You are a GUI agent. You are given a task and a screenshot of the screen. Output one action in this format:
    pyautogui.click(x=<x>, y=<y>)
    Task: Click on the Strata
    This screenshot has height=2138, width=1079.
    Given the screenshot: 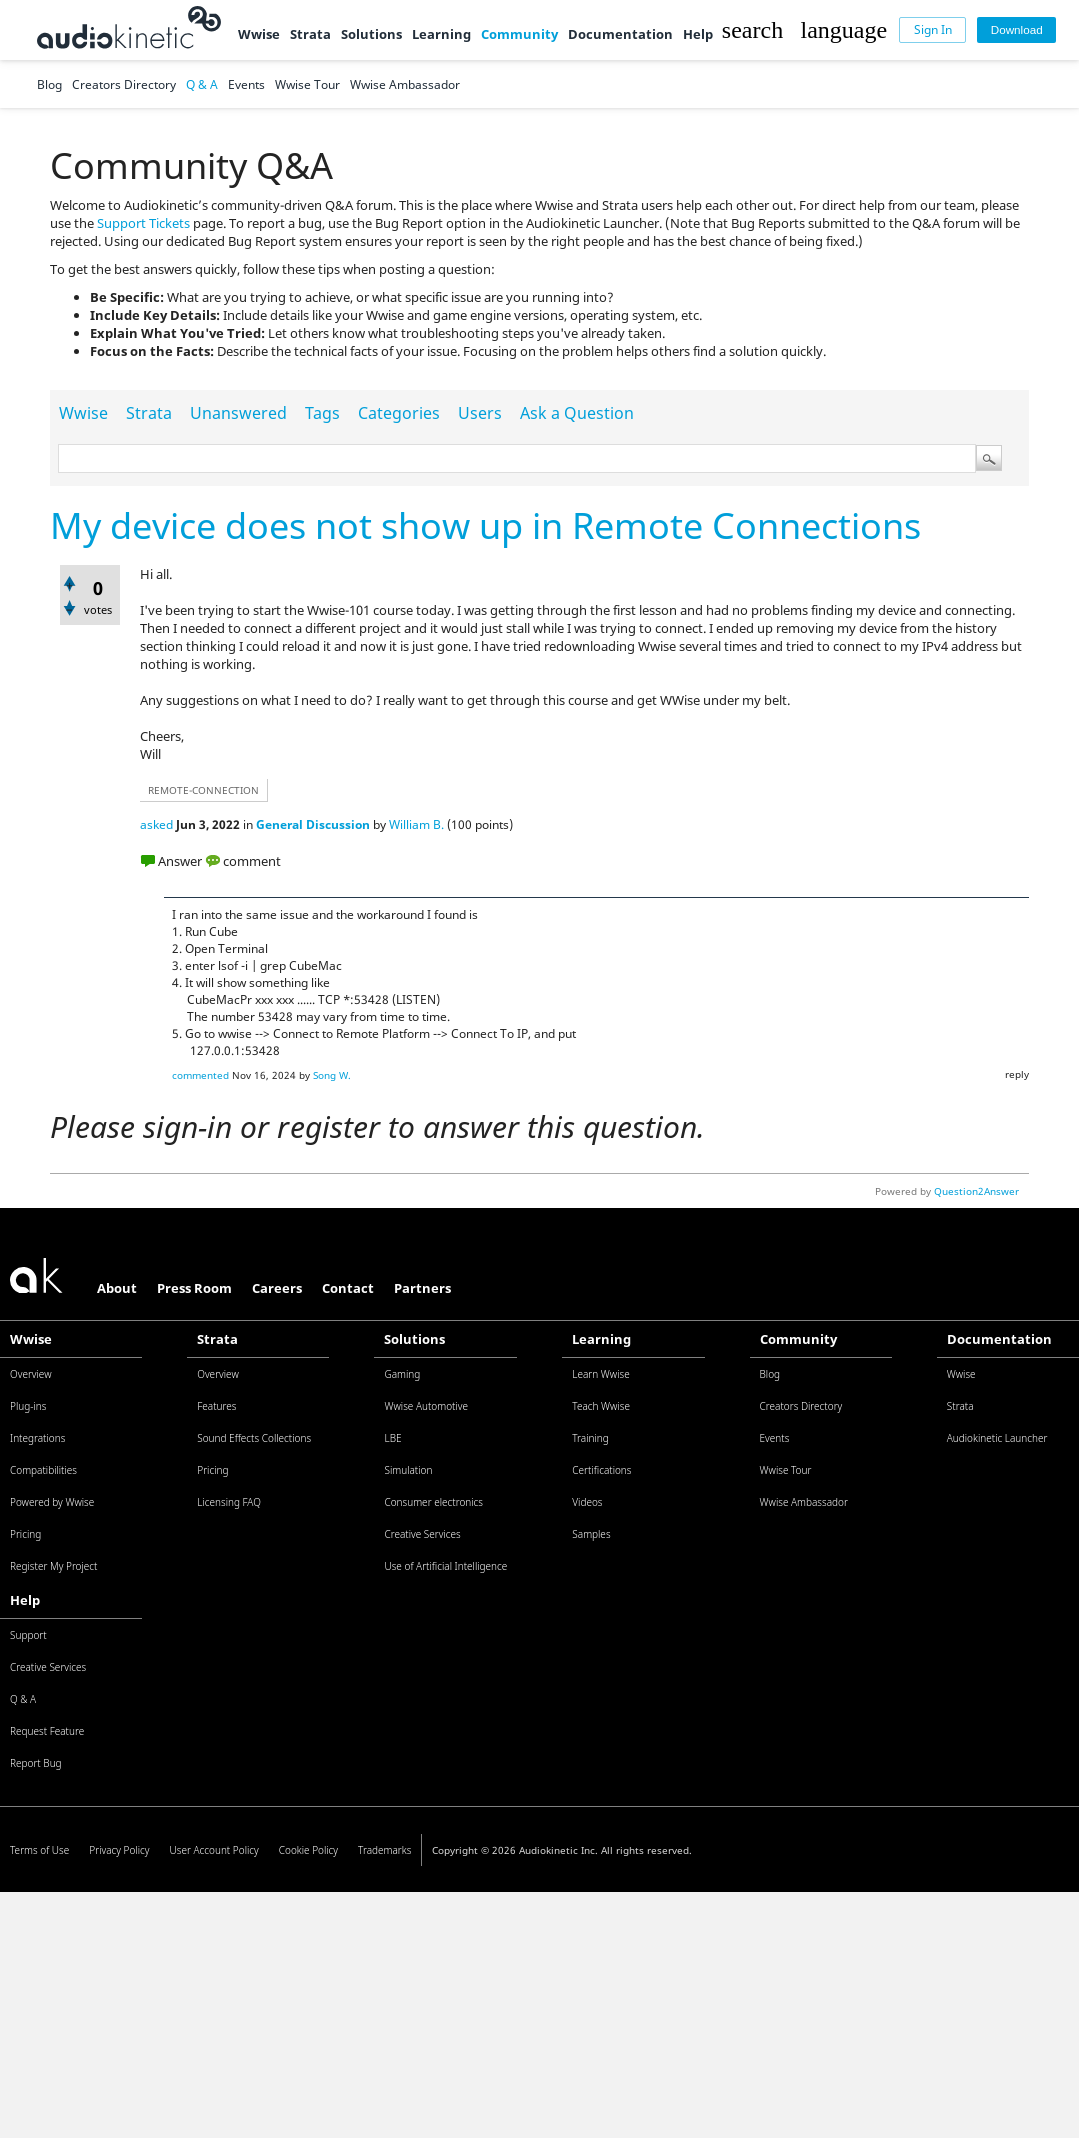 What is the action you would take?
    pyautogui.click(x=310, y=34)
    